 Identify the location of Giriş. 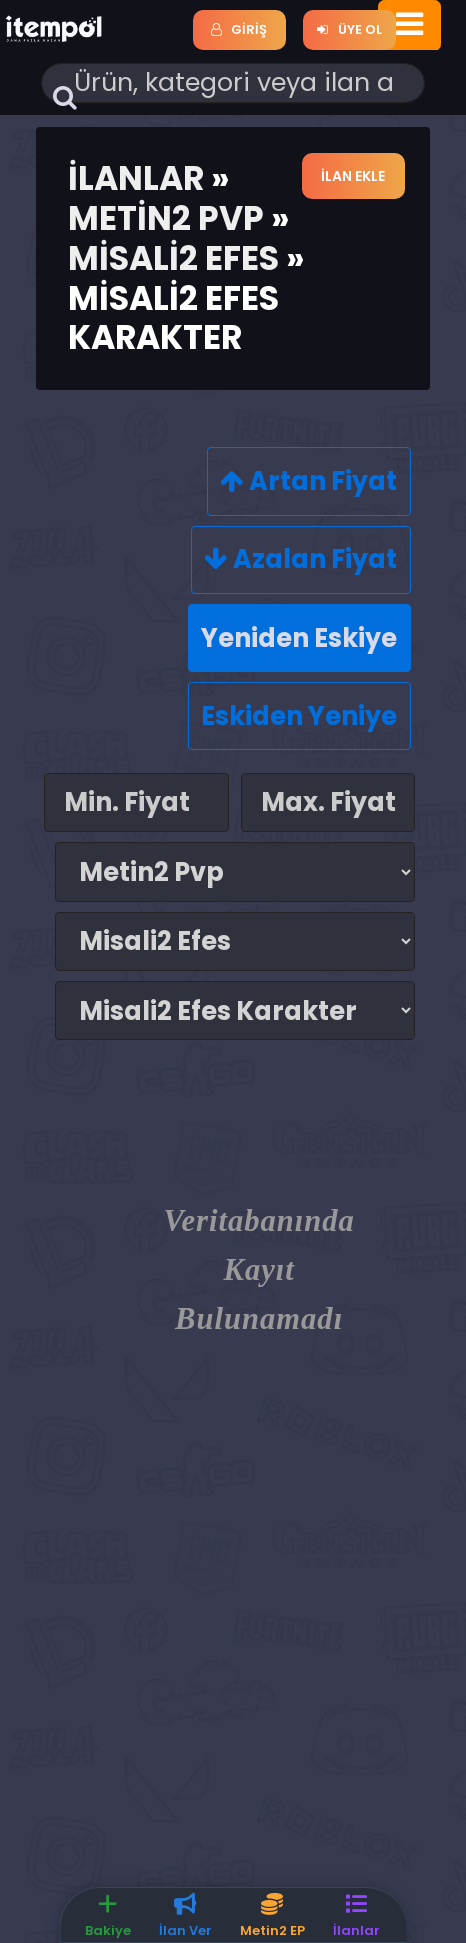
(239, 29).